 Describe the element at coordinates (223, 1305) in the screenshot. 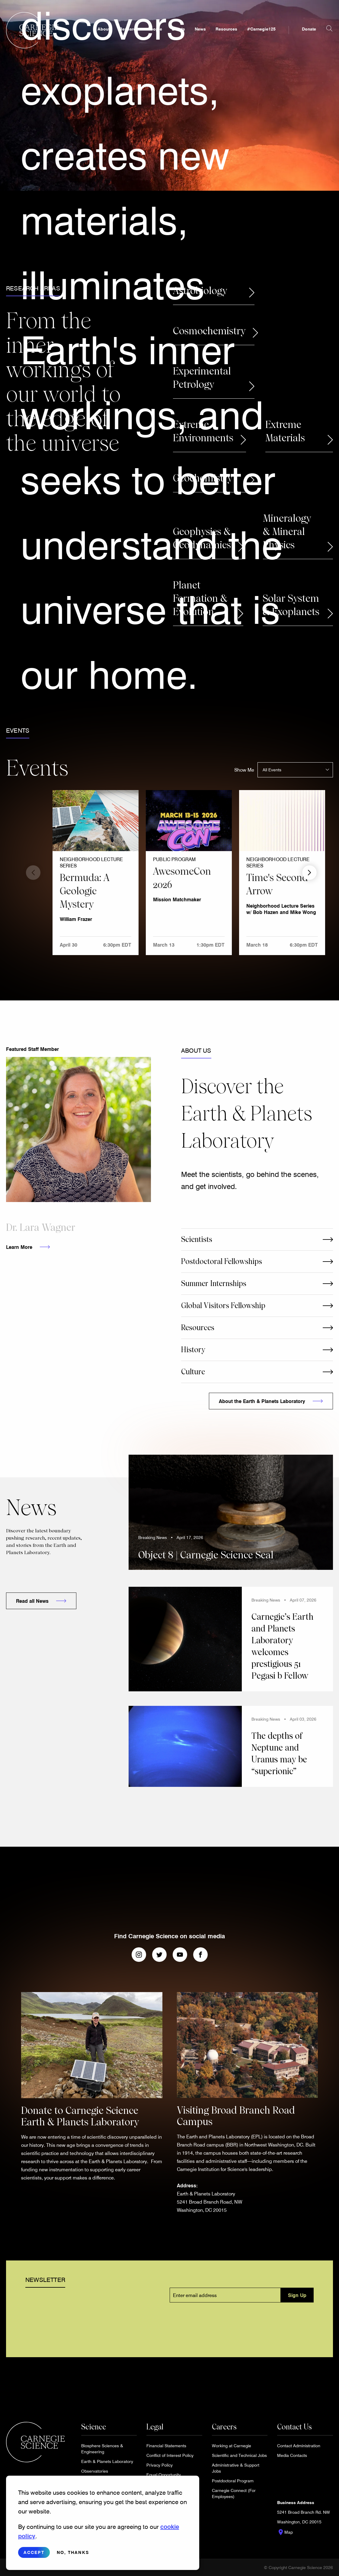

I see `Global Visitors Fellowship` at that location.